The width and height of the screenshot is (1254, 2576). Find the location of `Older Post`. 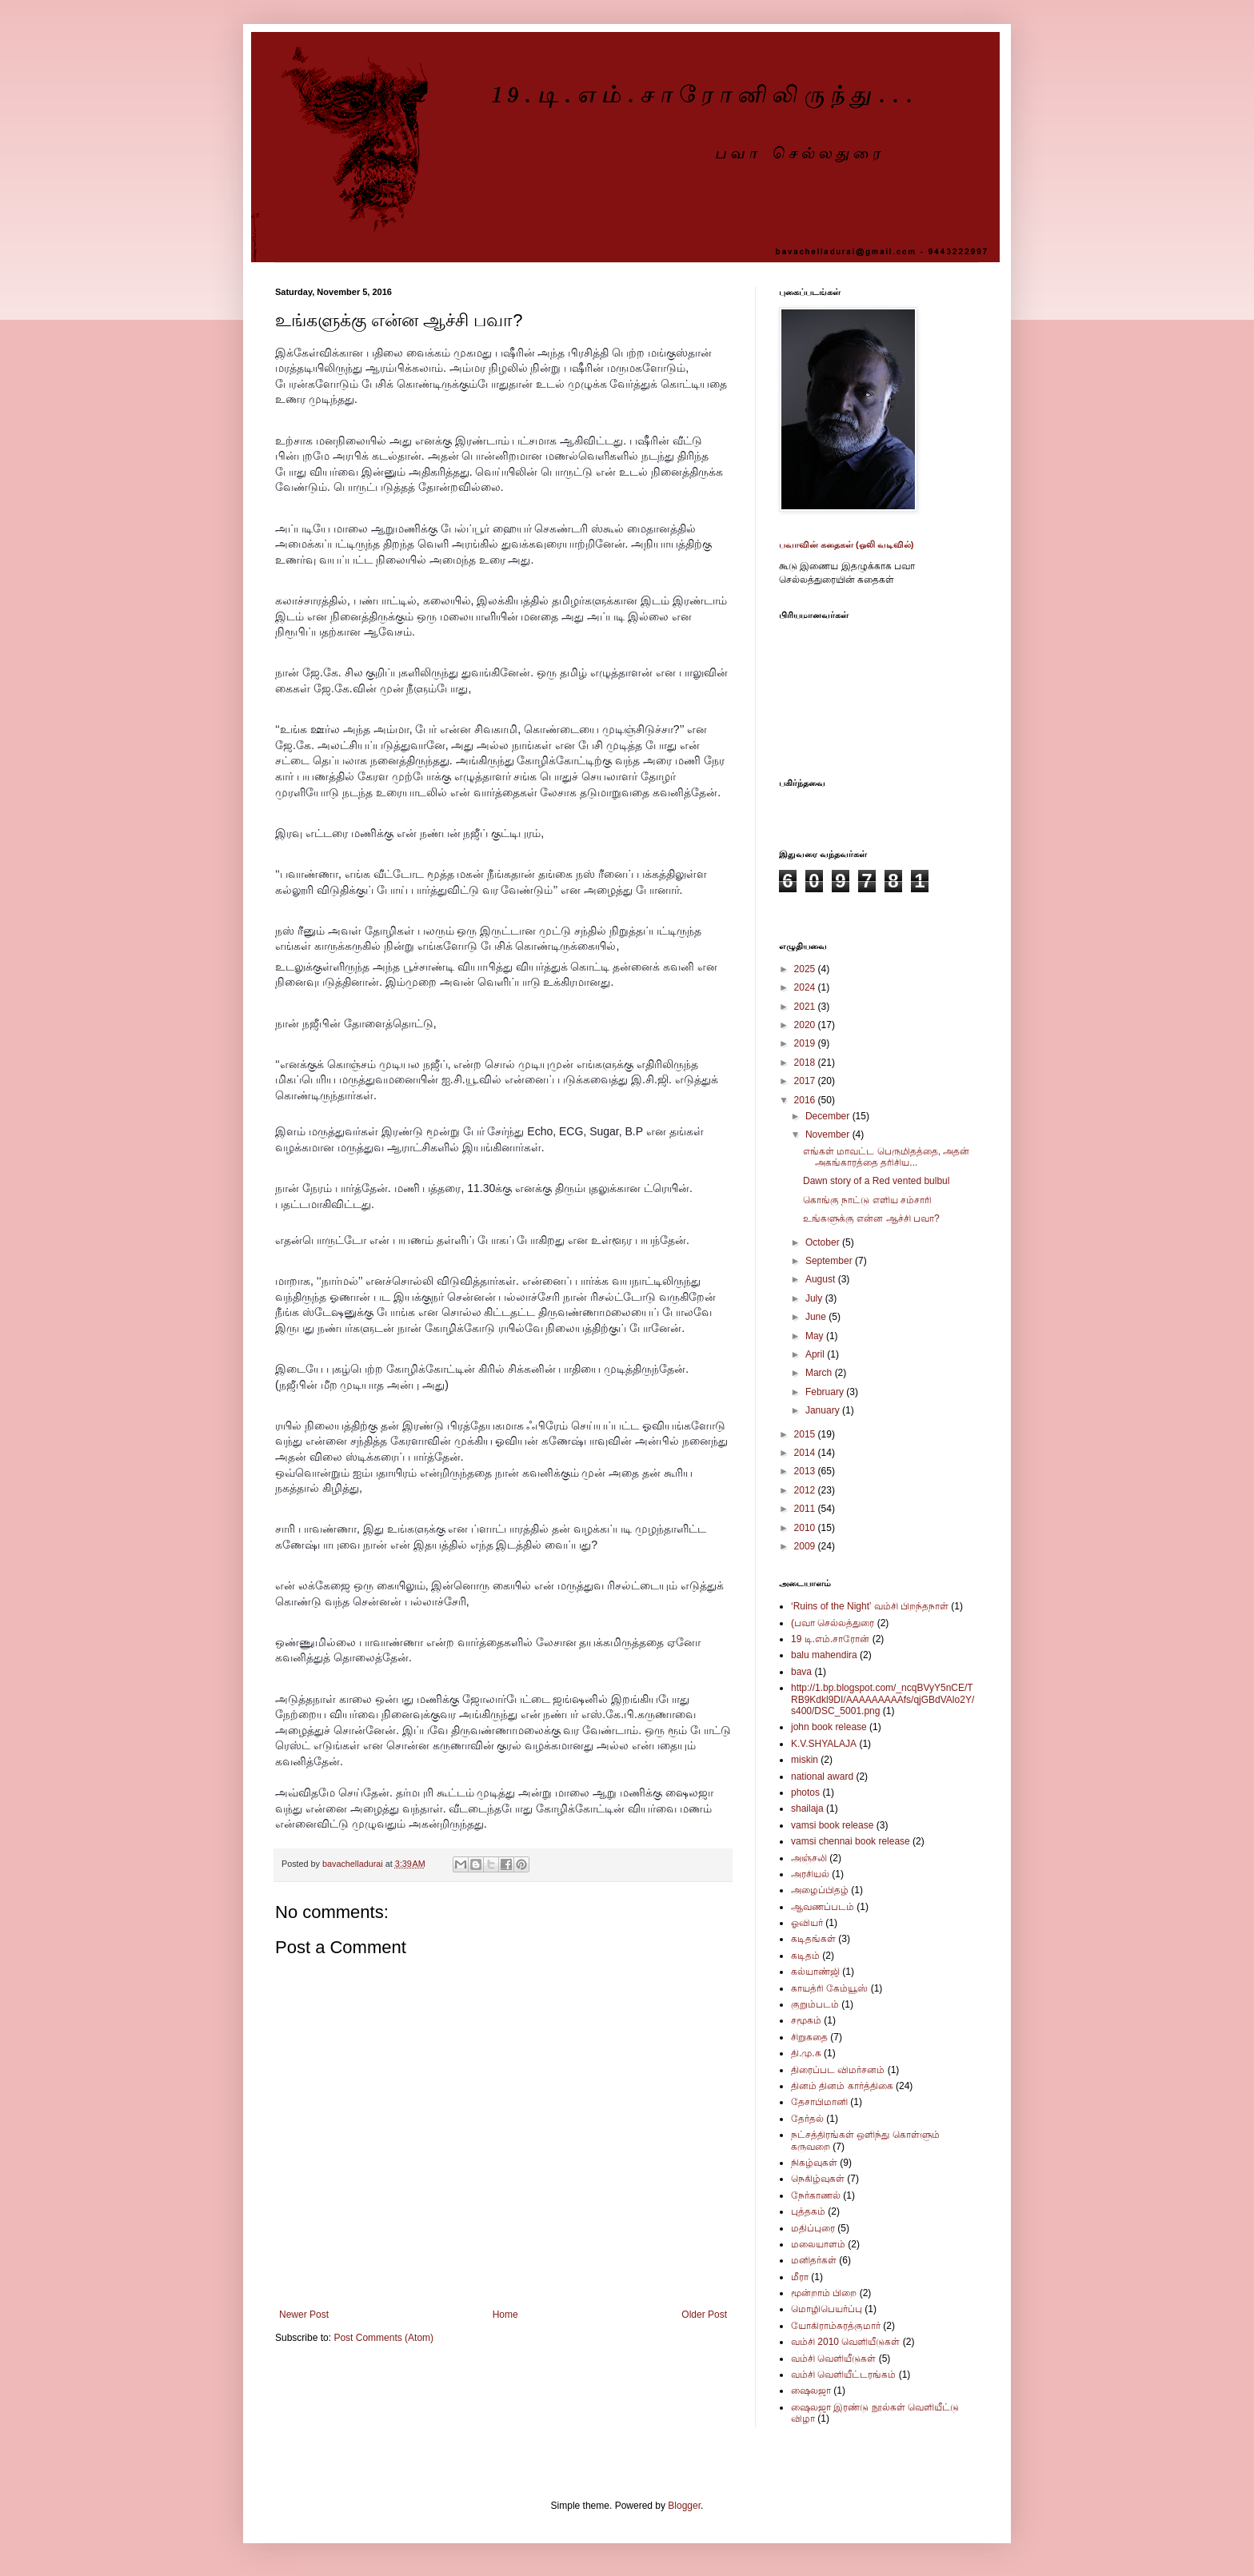

Older Post is located at coordinates (704, 2314).